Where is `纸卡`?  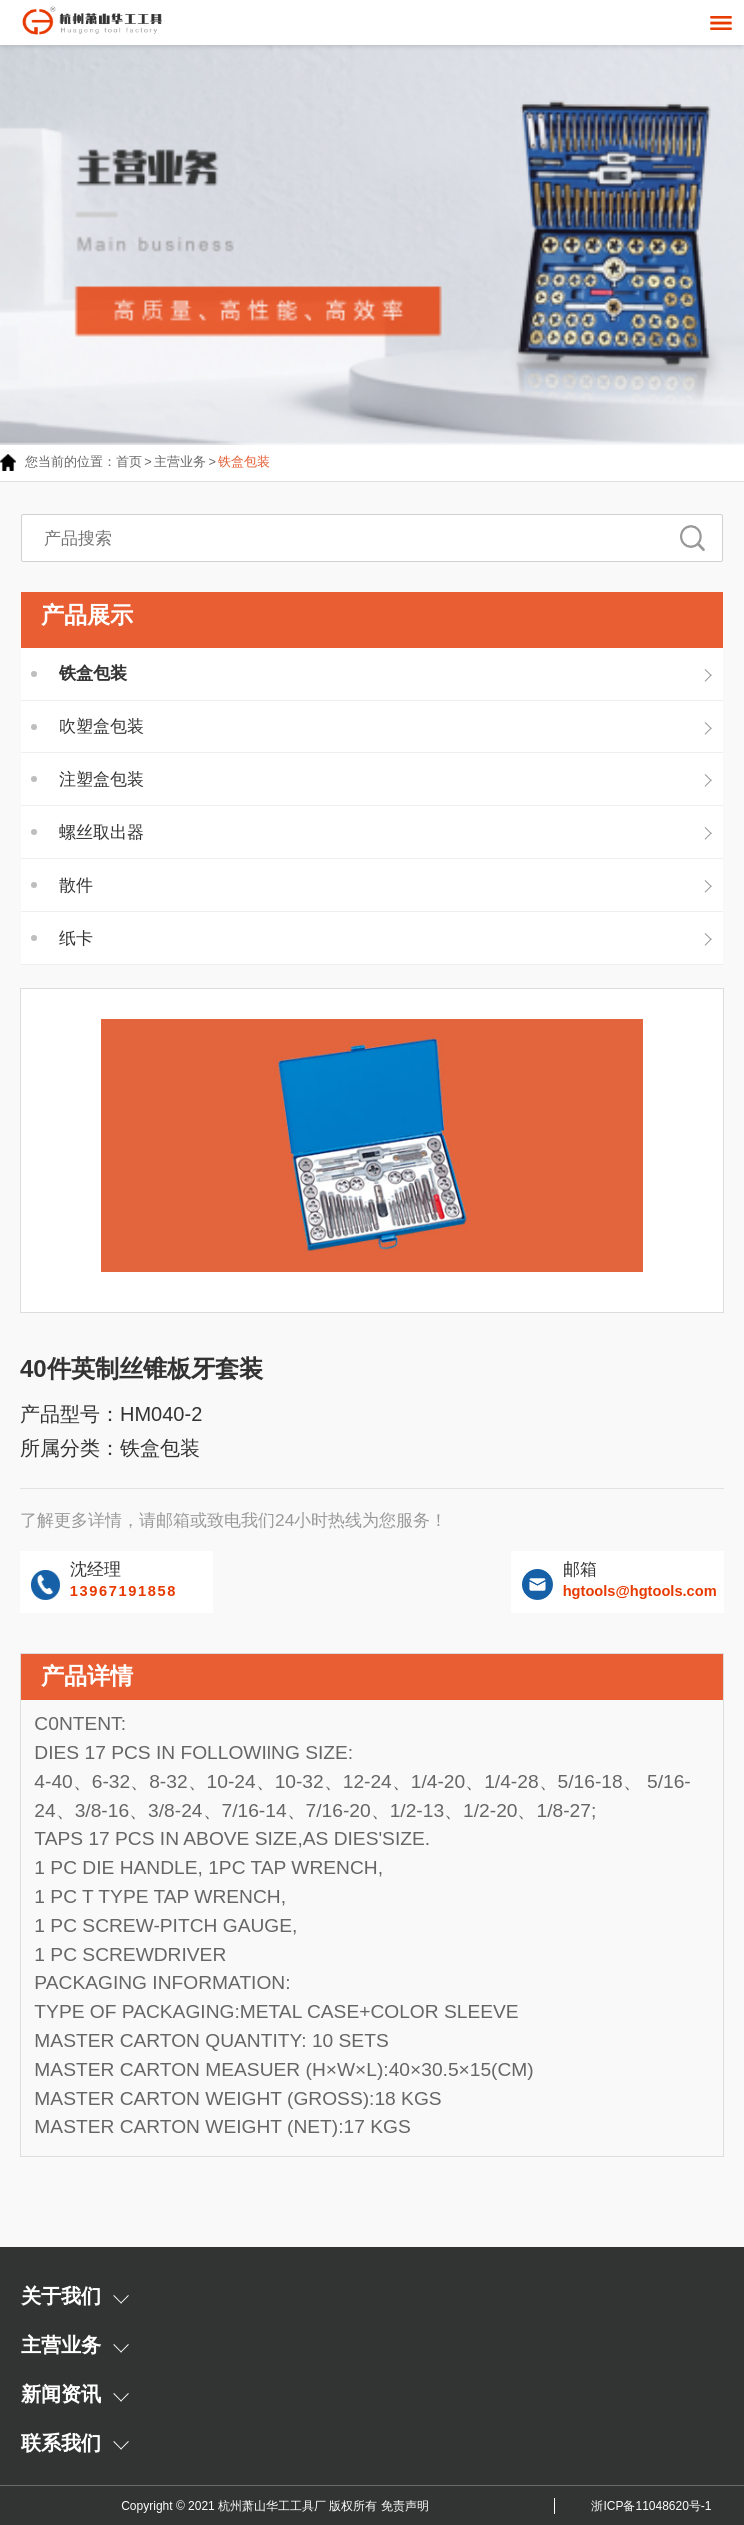
纸卡 is located at coordinates (76, 938).